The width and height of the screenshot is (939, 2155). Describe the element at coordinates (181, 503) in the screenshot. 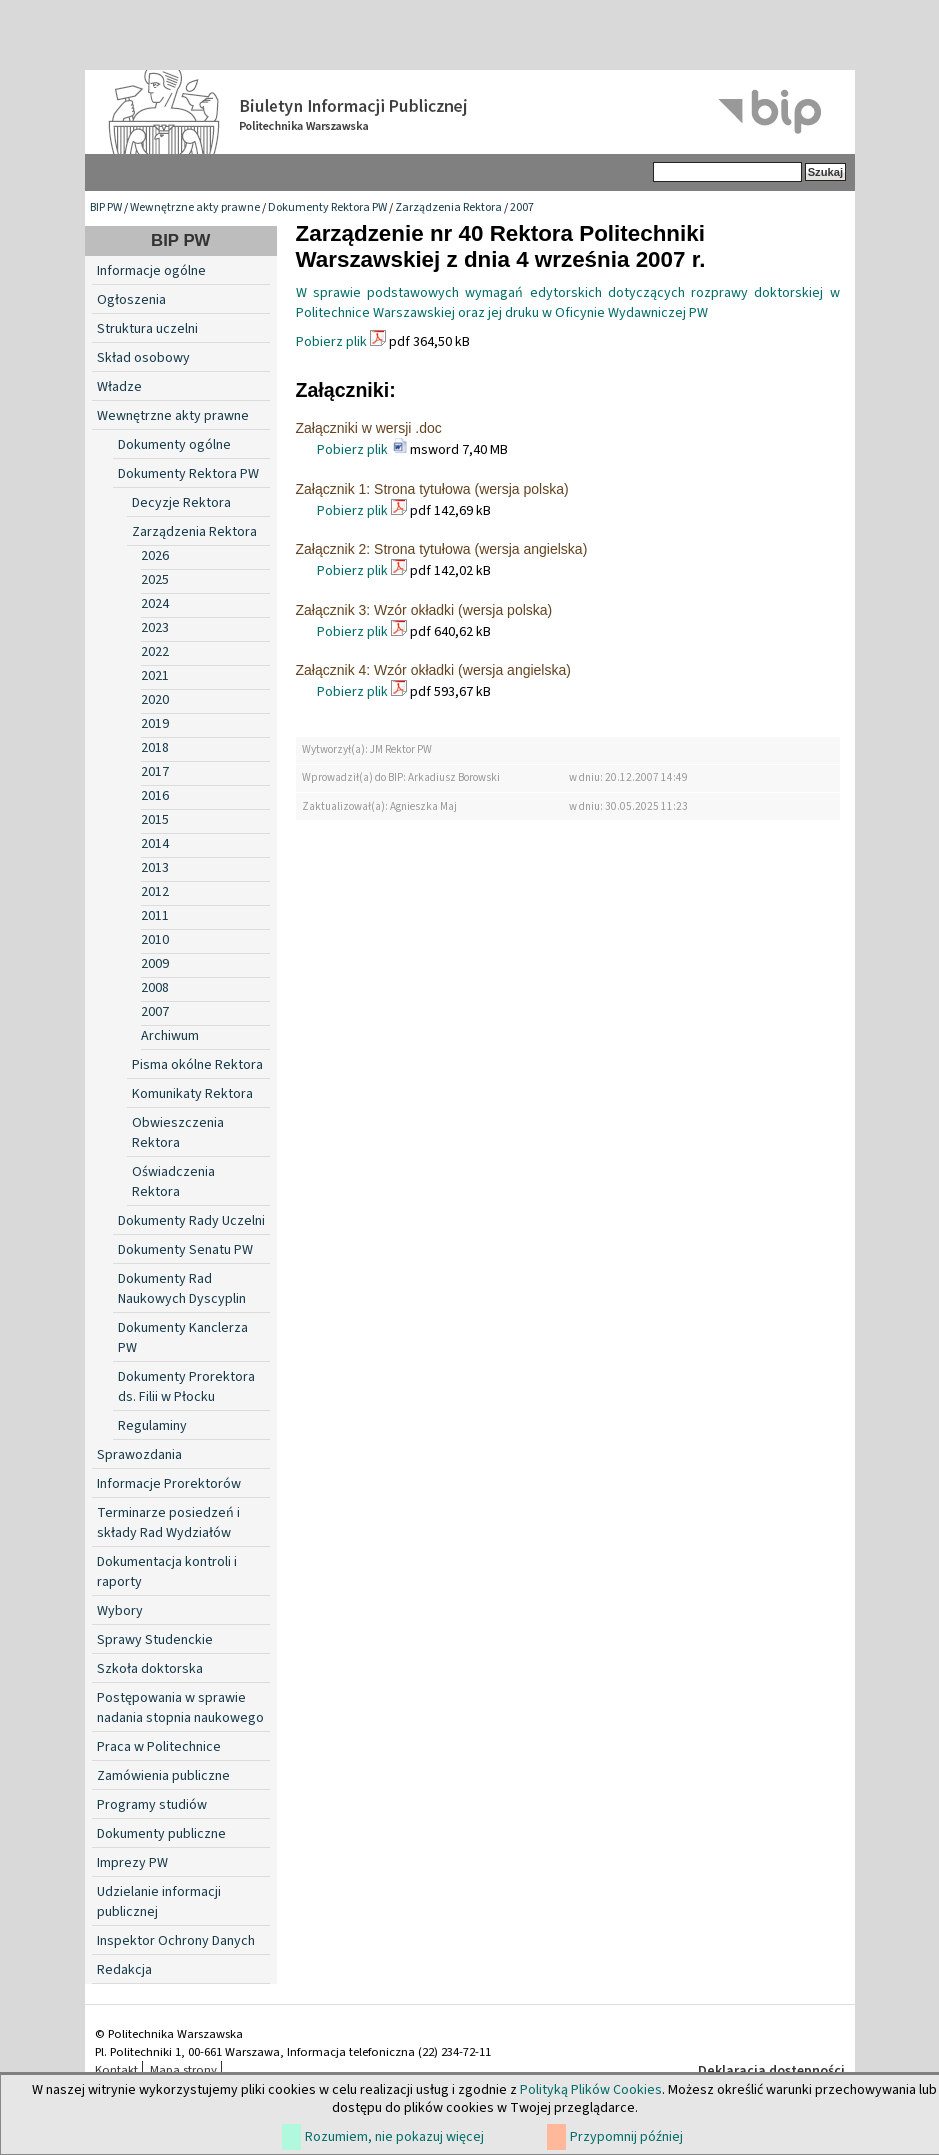

I see `Decyzje Rektora` at that location.